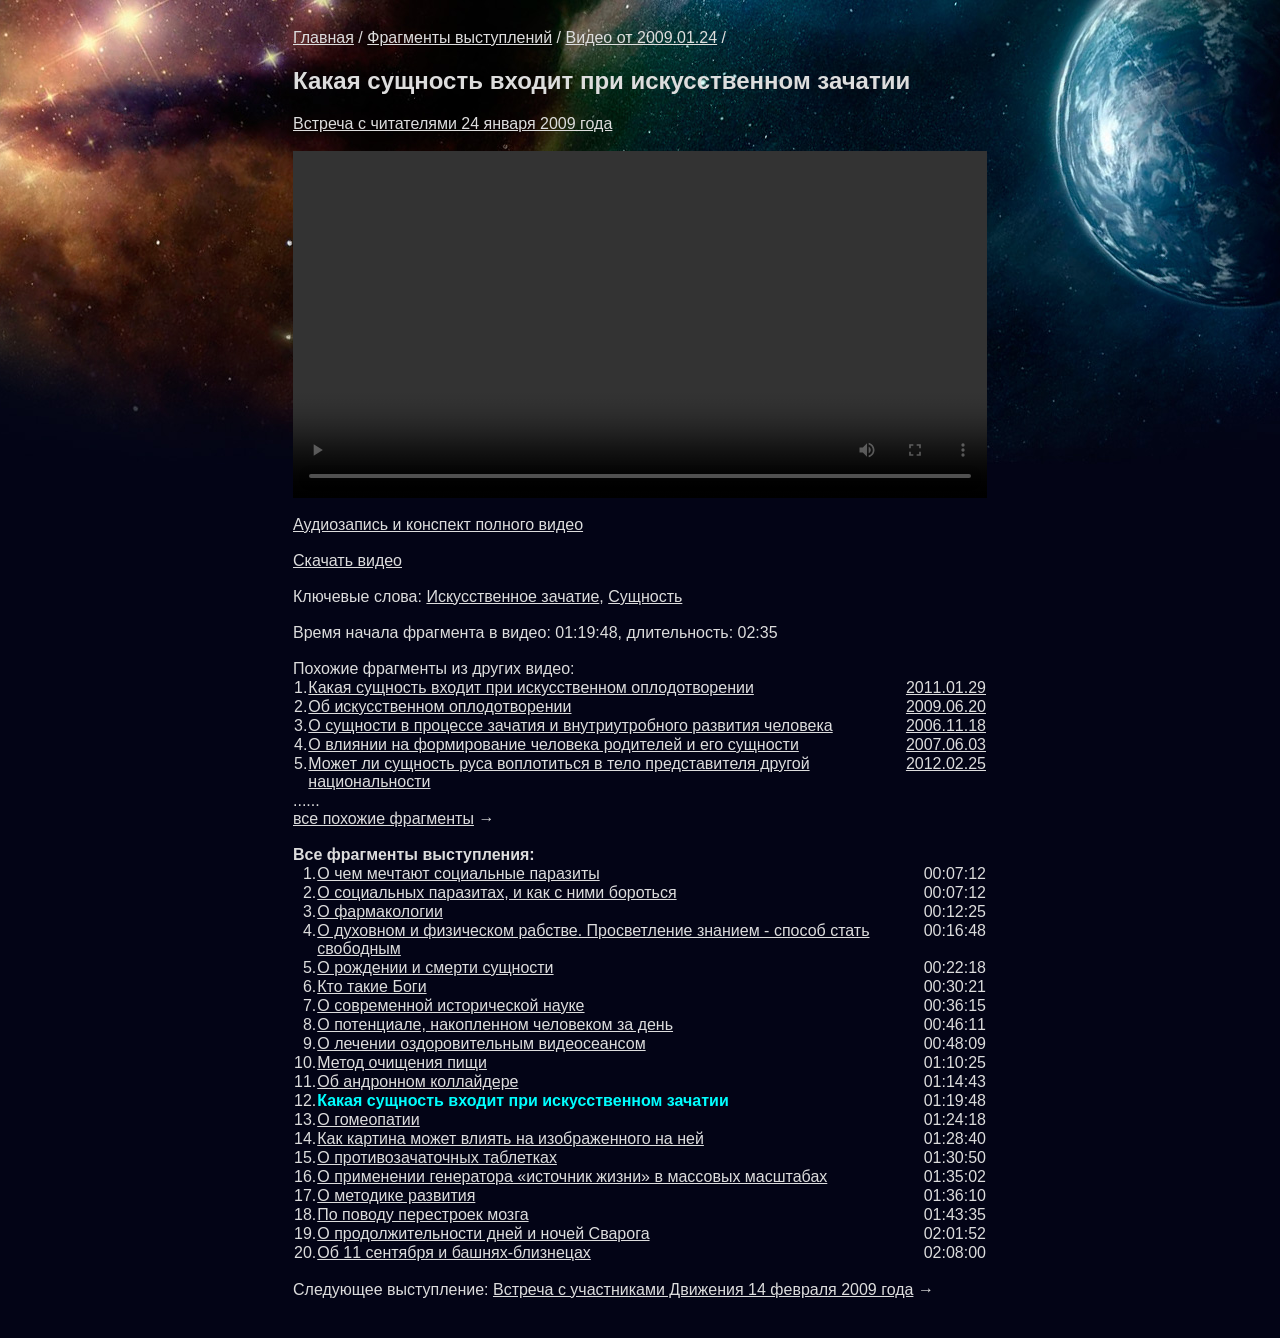  I want to click on О сущности в процессе зачатия и внутриутробного развития человека, so click(570, 725).